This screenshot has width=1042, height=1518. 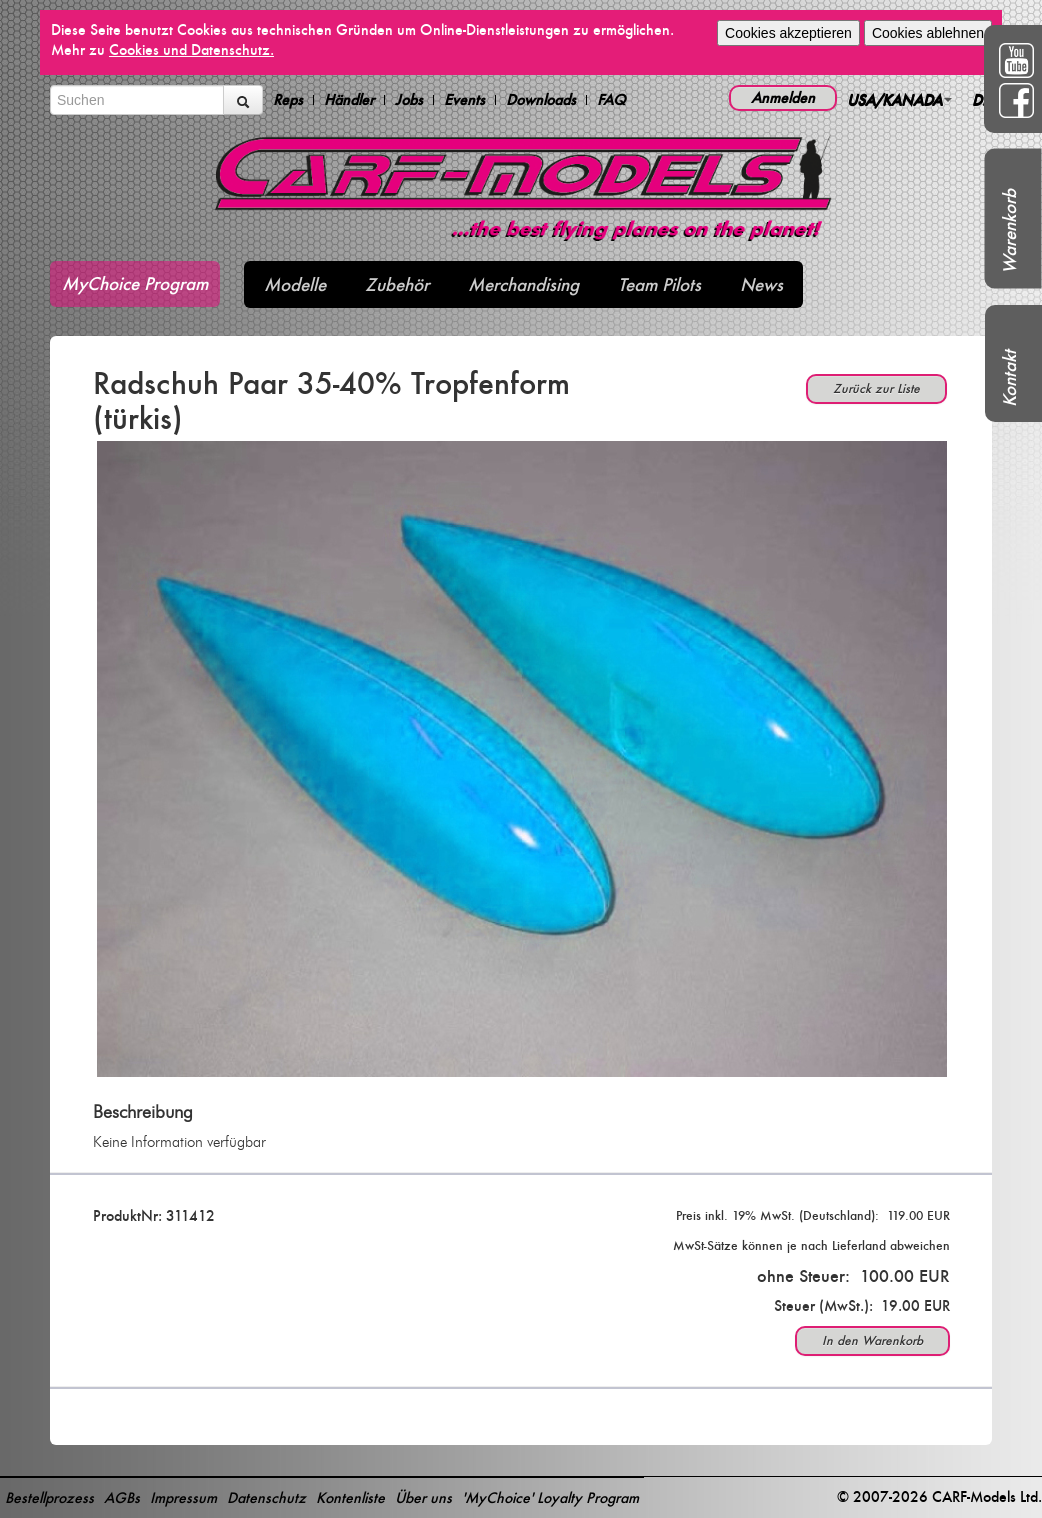 What do you see at coordinates (899, 99) in the screenshot?
I see `USA/KANADA` at bounding box center [899, 99].